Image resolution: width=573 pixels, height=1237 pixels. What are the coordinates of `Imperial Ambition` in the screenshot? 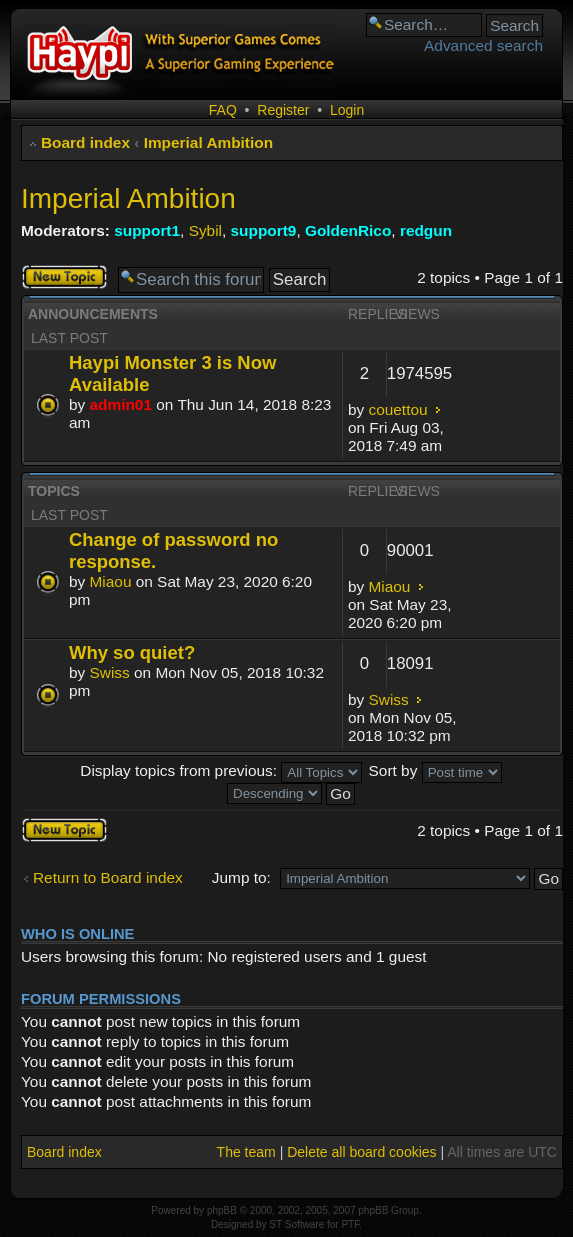 It's located at (208, 142).